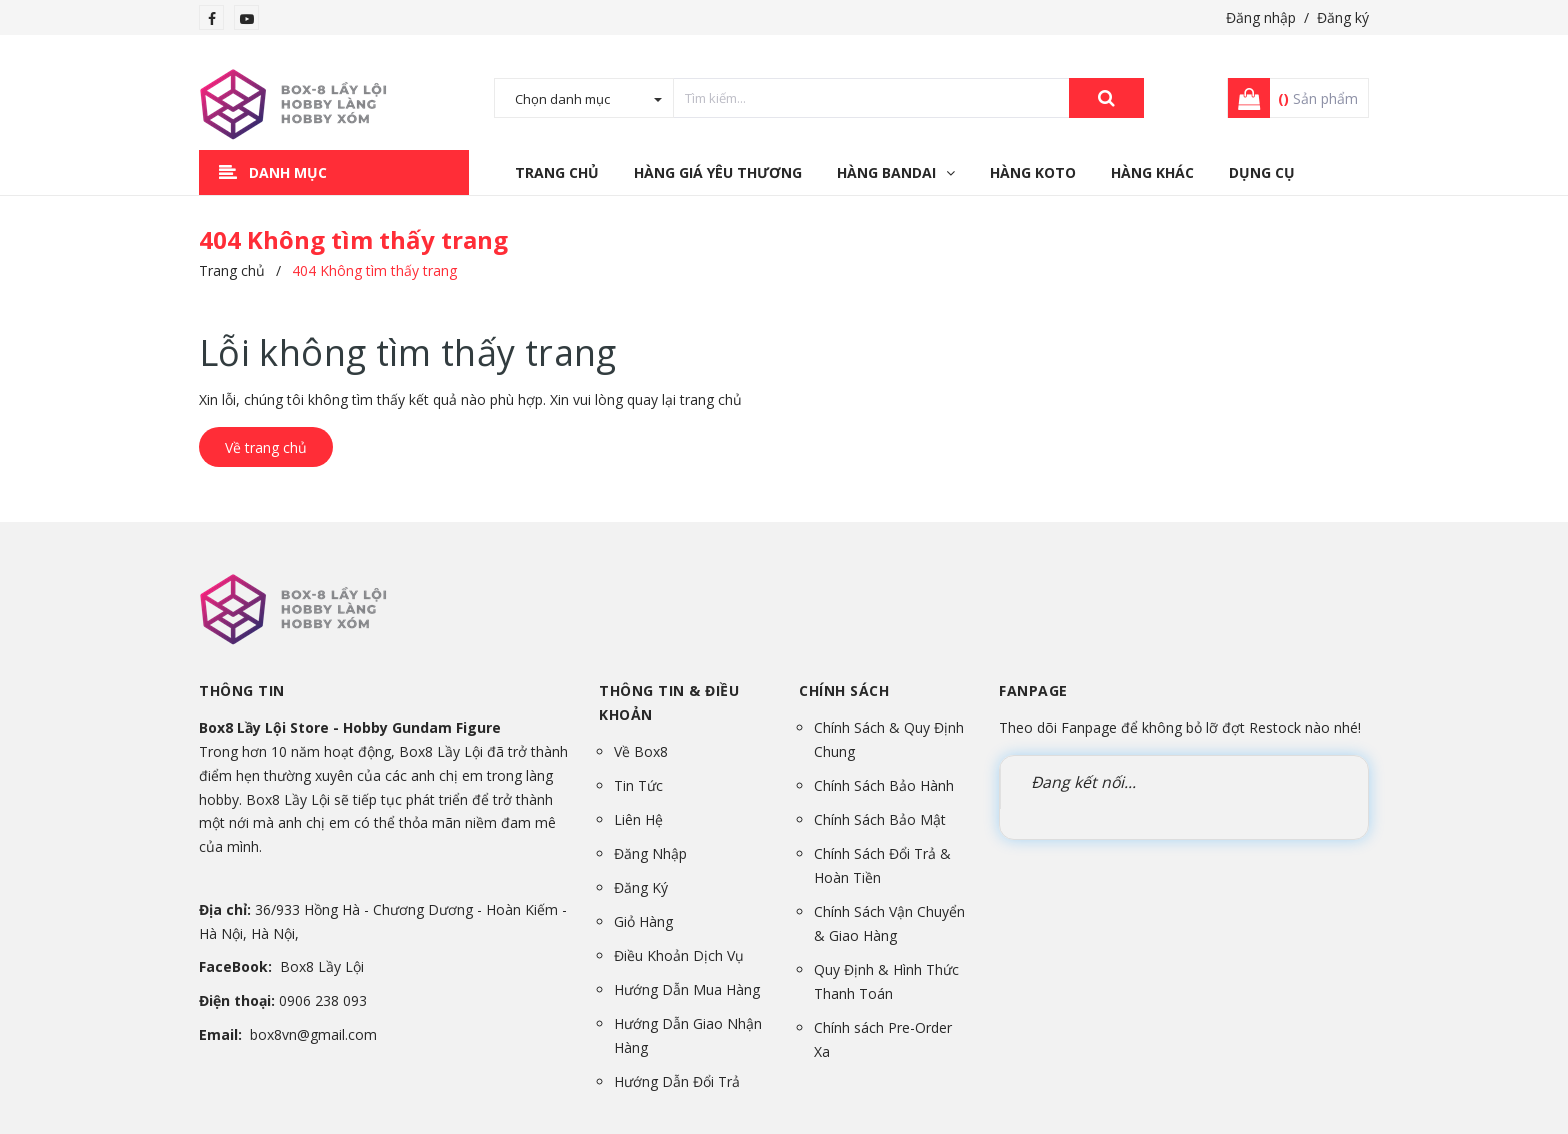 This screenshot has height=1134, width=1568. What do you see at coordinates (1343, 17) in the screenshot?
I see `Đăng ký` at bounding box center [1343, 17].